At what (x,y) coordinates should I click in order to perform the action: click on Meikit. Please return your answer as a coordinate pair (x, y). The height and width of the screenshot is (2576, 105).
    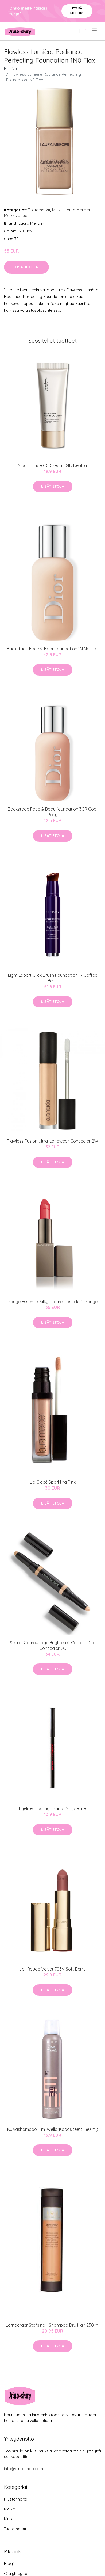
    Looking at the image, I should click on (57, 209).